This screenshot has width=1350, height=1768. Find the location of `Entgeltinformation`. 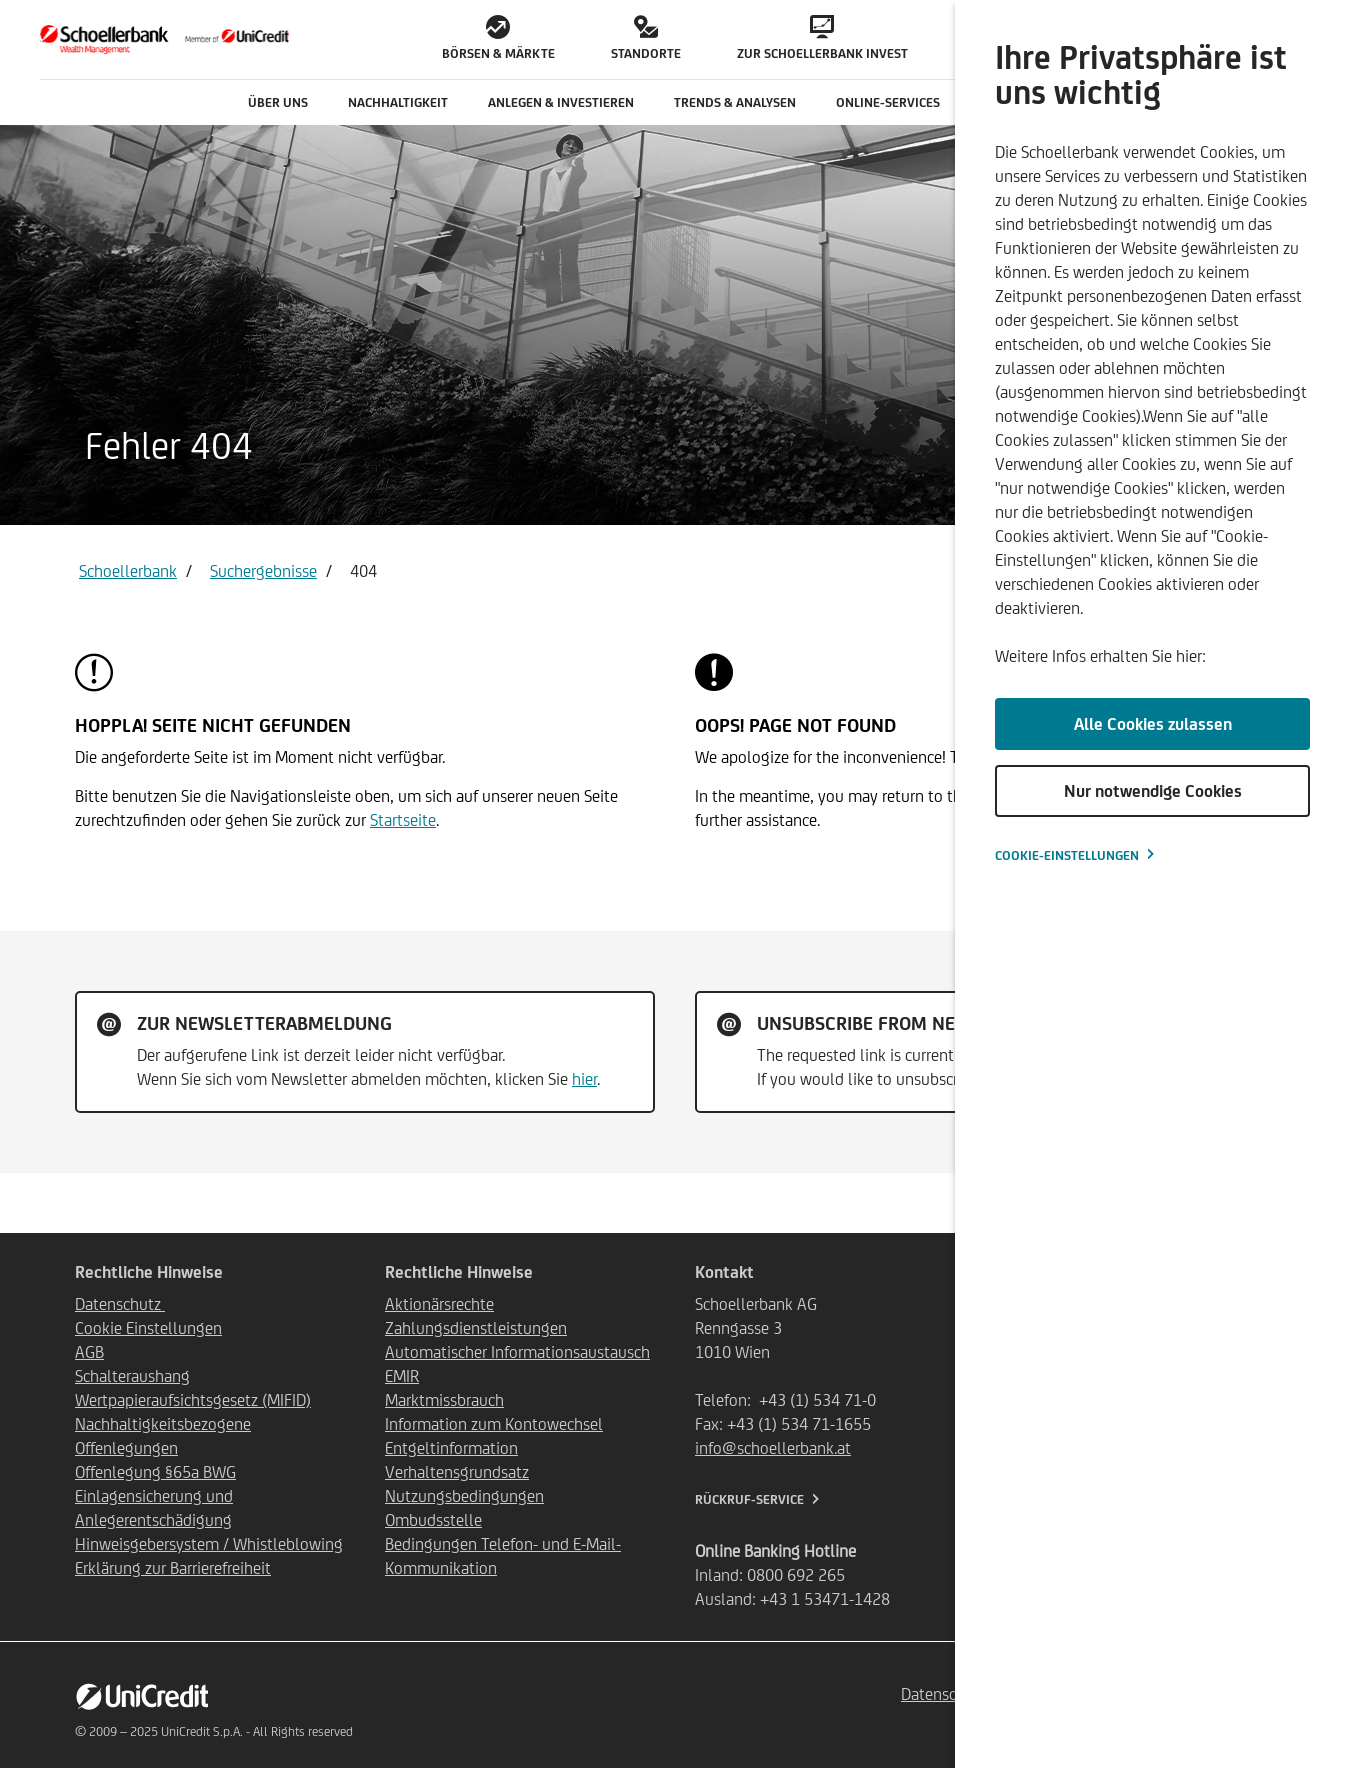

Entgeltinformation is located at coordinates (451, 1448).